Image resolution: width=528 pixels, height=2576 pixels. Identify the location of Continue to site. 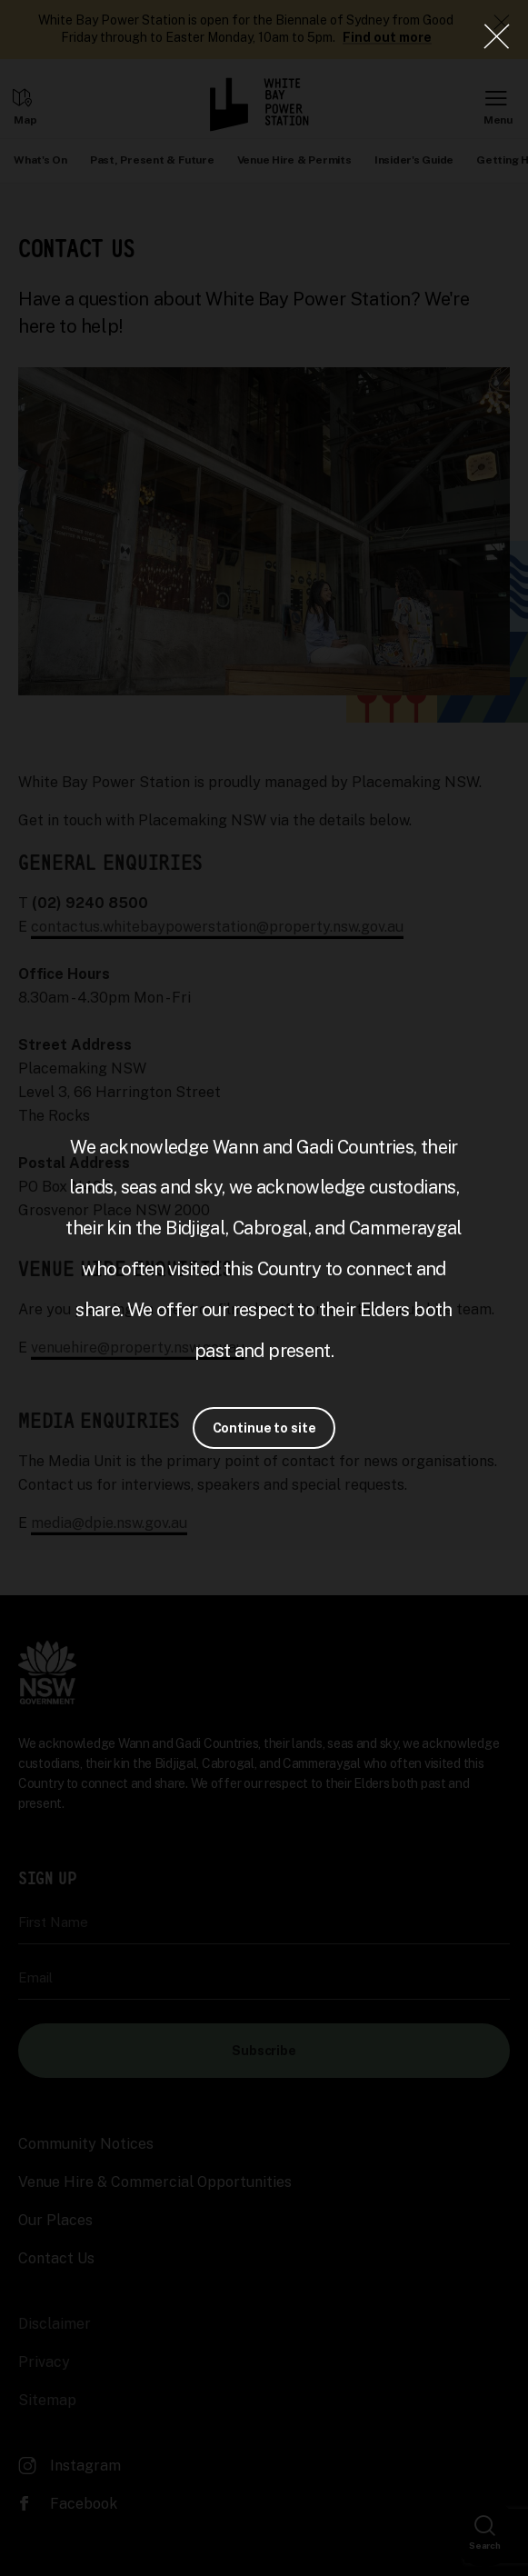
(264, 1428).